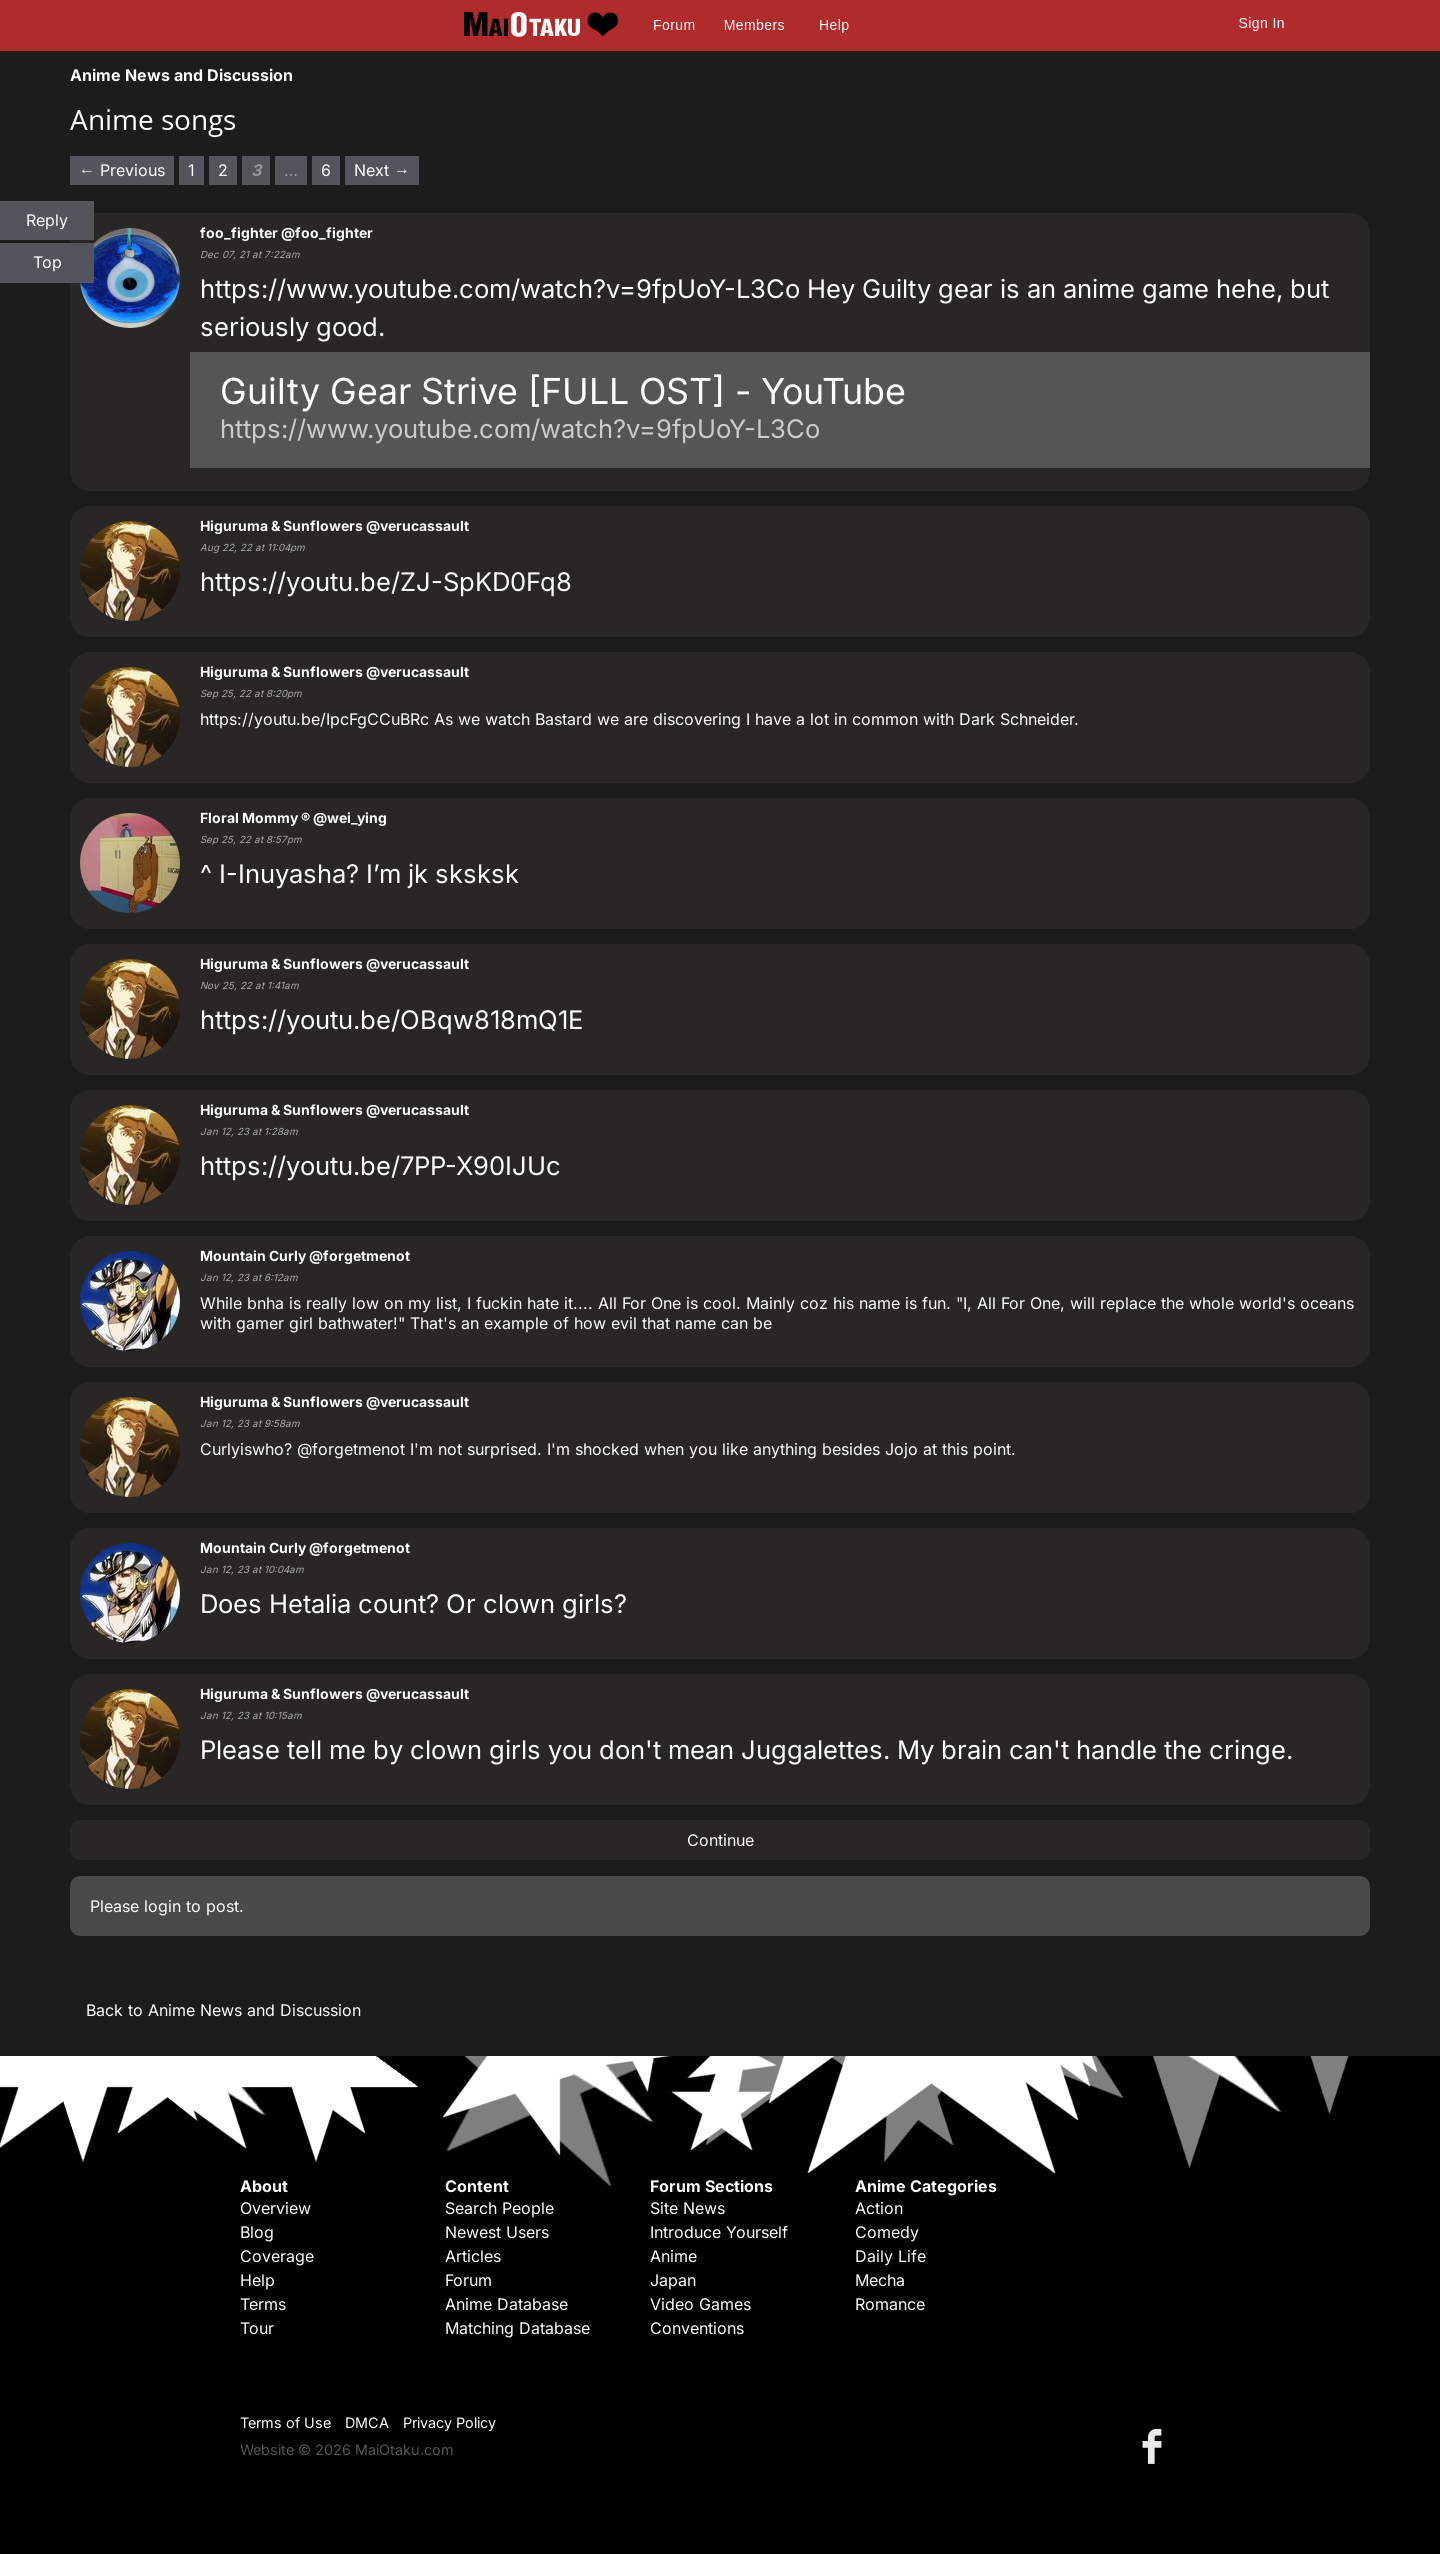  What do you see at coordinates (473, 2256) in the screenshot?
I see `Articles` at bounding box center [473, 2256].